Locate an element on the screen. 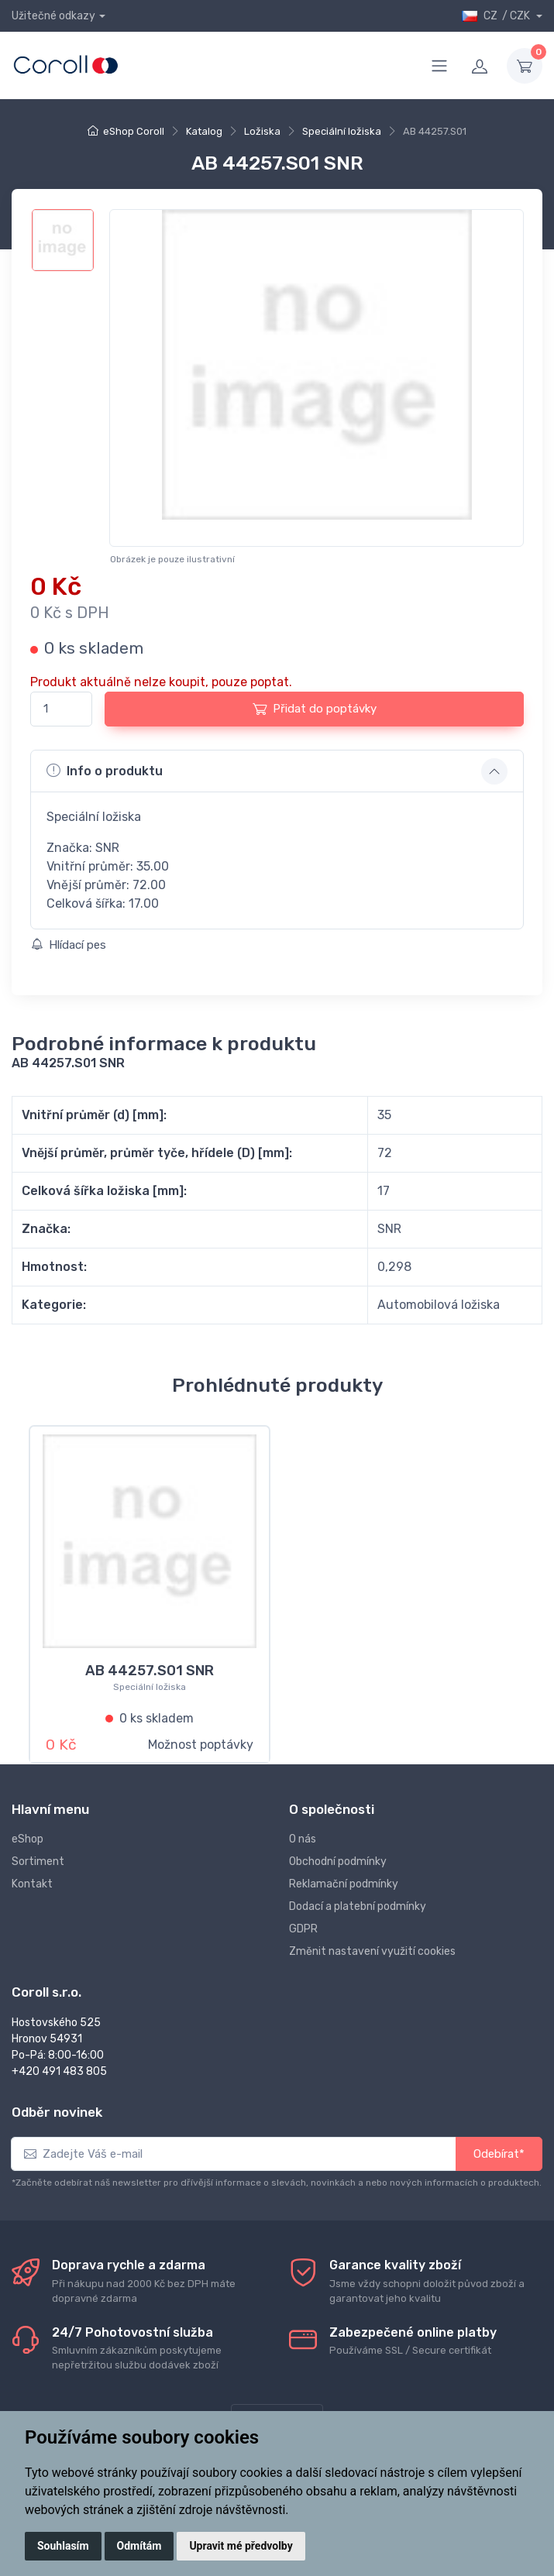 Image resolution: width=554 pixels, height=2576 pixels. Změnit nastavení využití cookies is located at coordinates (372, 1951).